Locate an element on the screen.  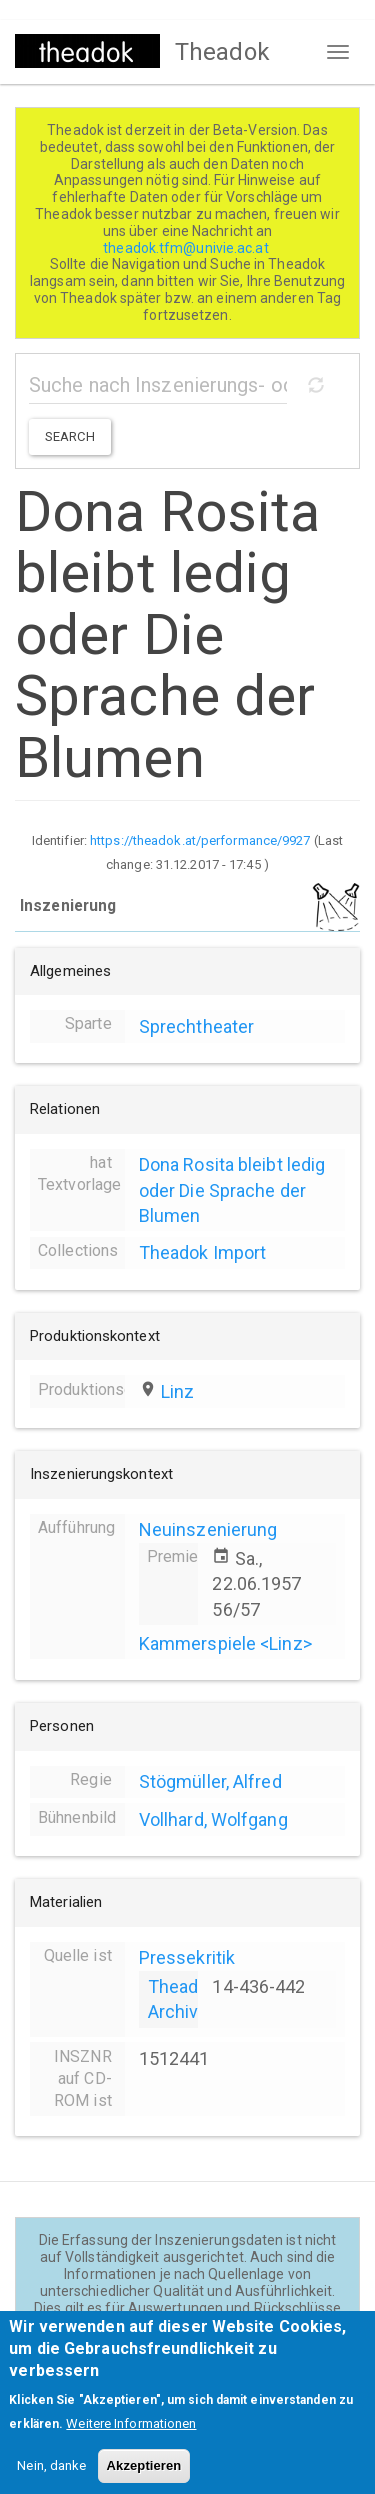
Nein, danke is located at coordinates (51, 2477).